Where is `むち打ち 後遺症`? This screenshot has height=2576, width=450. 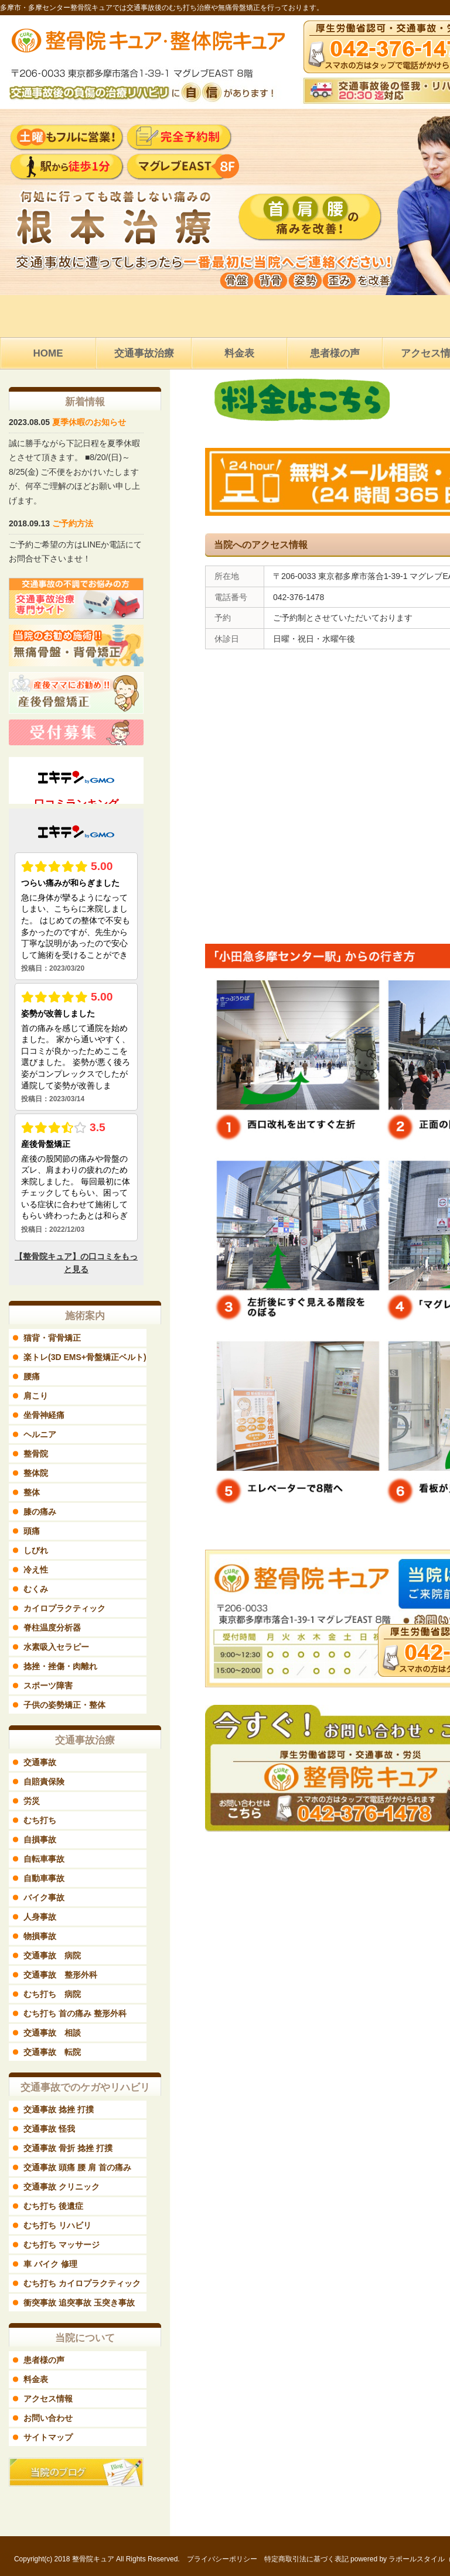 むち打ち 後遺症 is located at coordinates (53, 2206).